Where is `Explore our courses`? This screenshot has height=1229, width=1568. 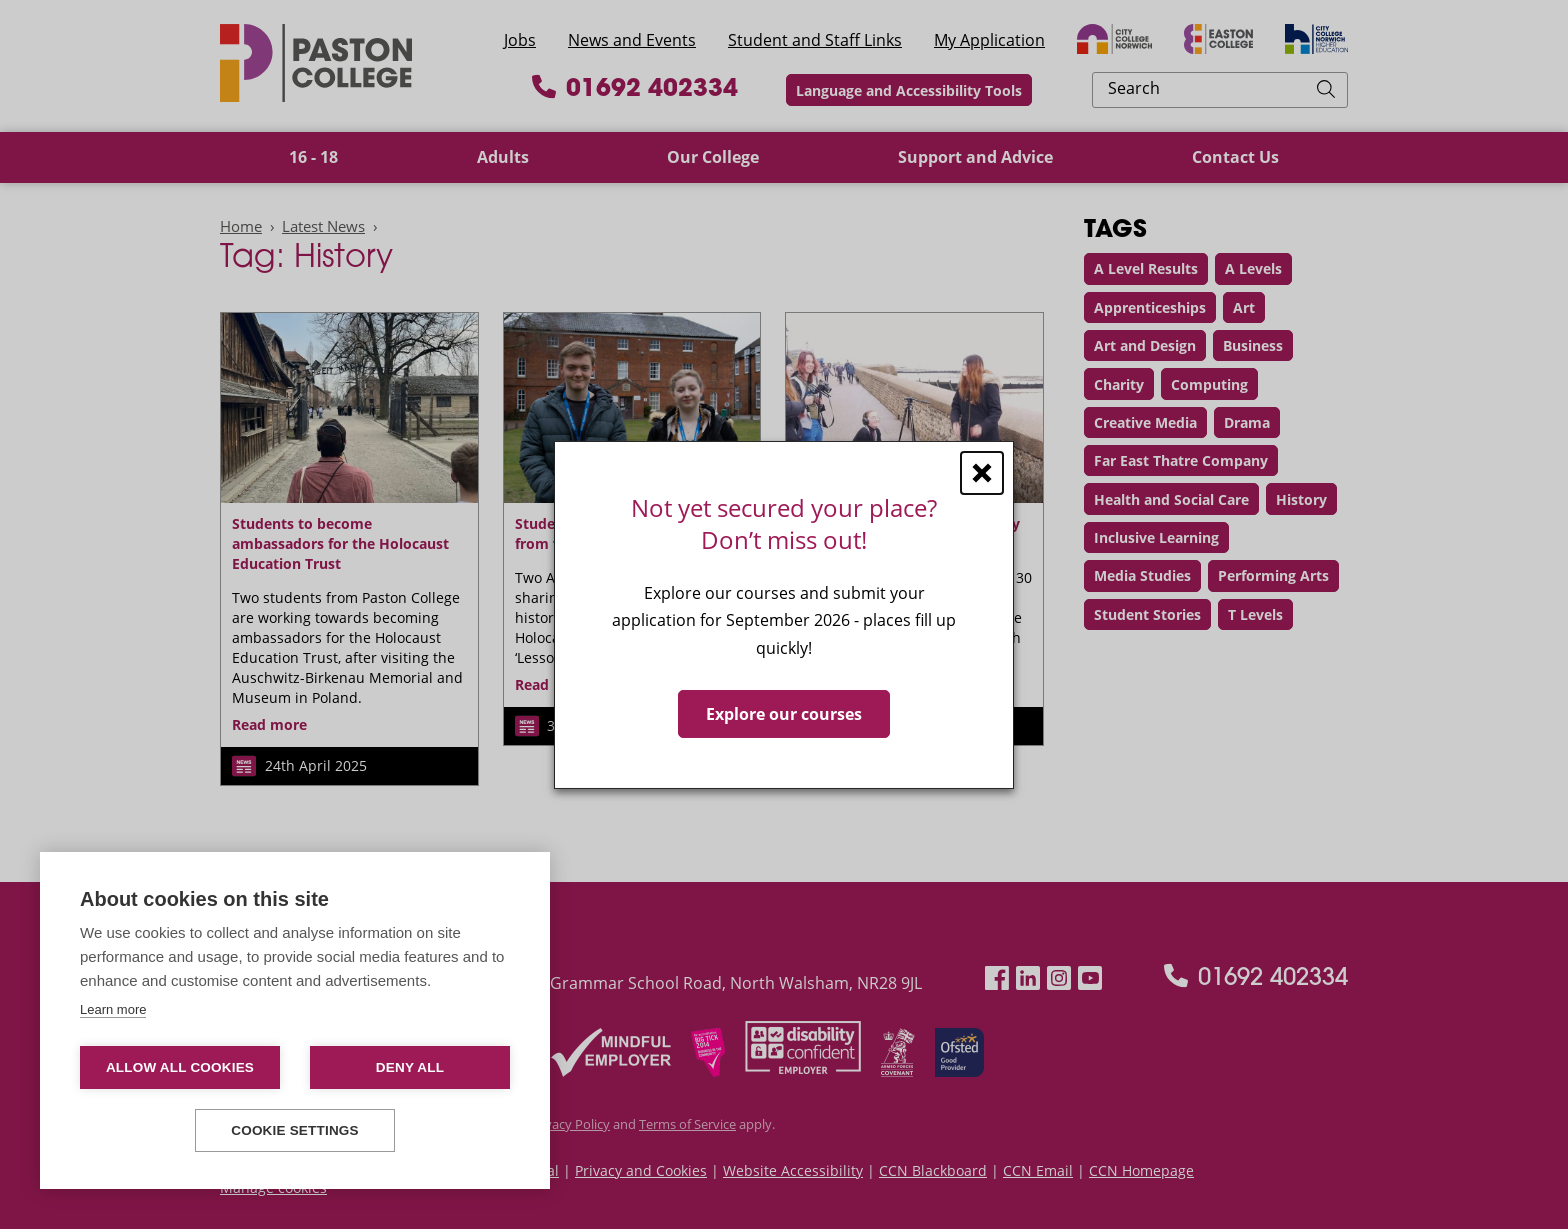 Explore our courses is located at coordinates (784, 713).